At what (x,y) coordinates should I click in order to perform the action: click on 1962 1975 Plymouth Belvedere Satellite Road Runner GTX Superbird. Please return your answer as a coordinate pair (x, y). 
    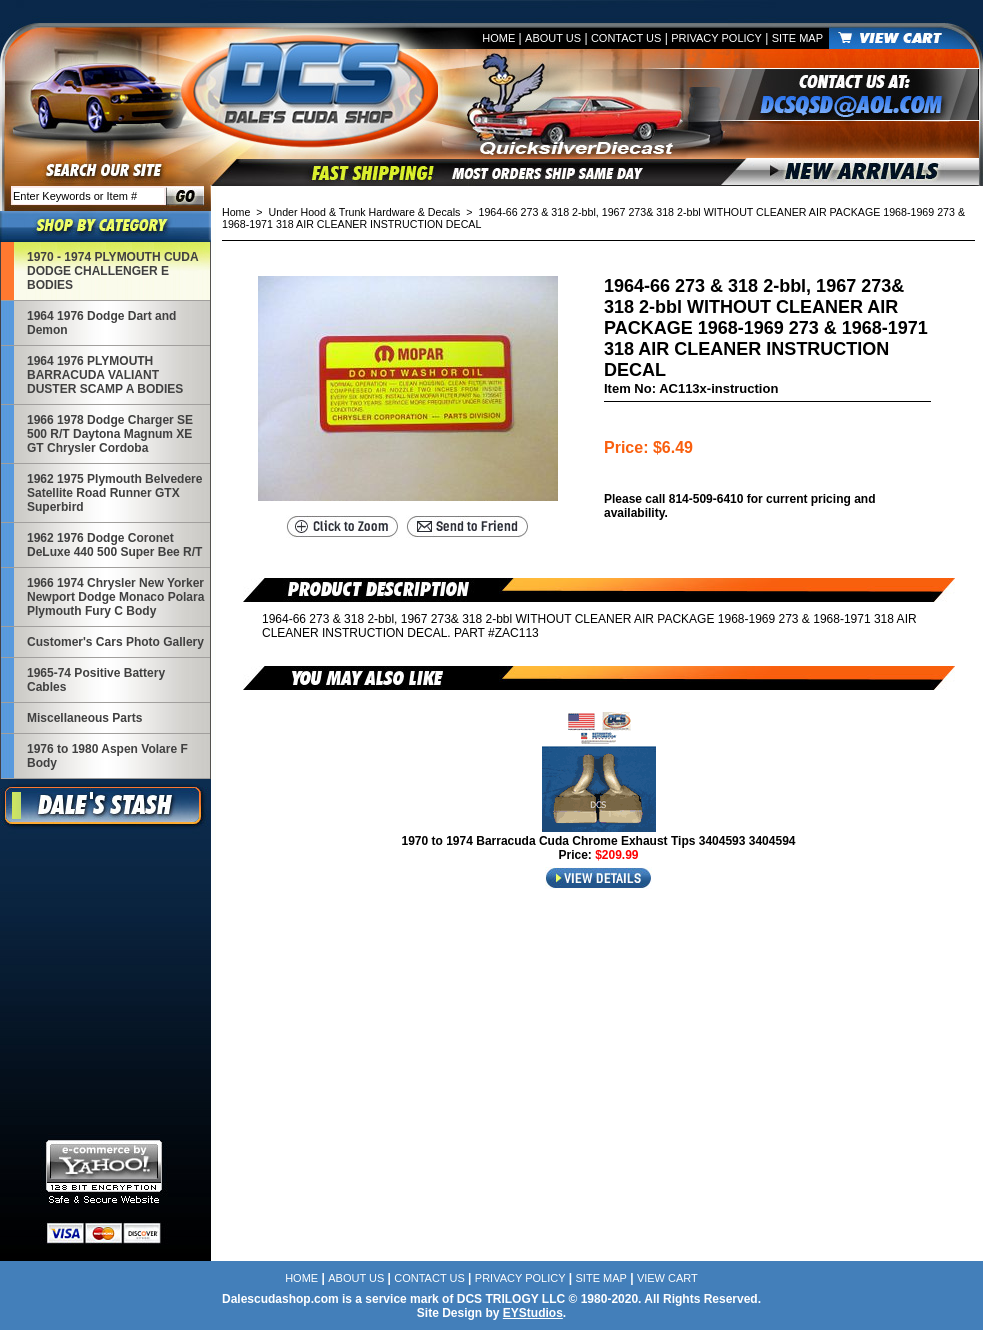
    Looking at the image, I should click on (114, 493).